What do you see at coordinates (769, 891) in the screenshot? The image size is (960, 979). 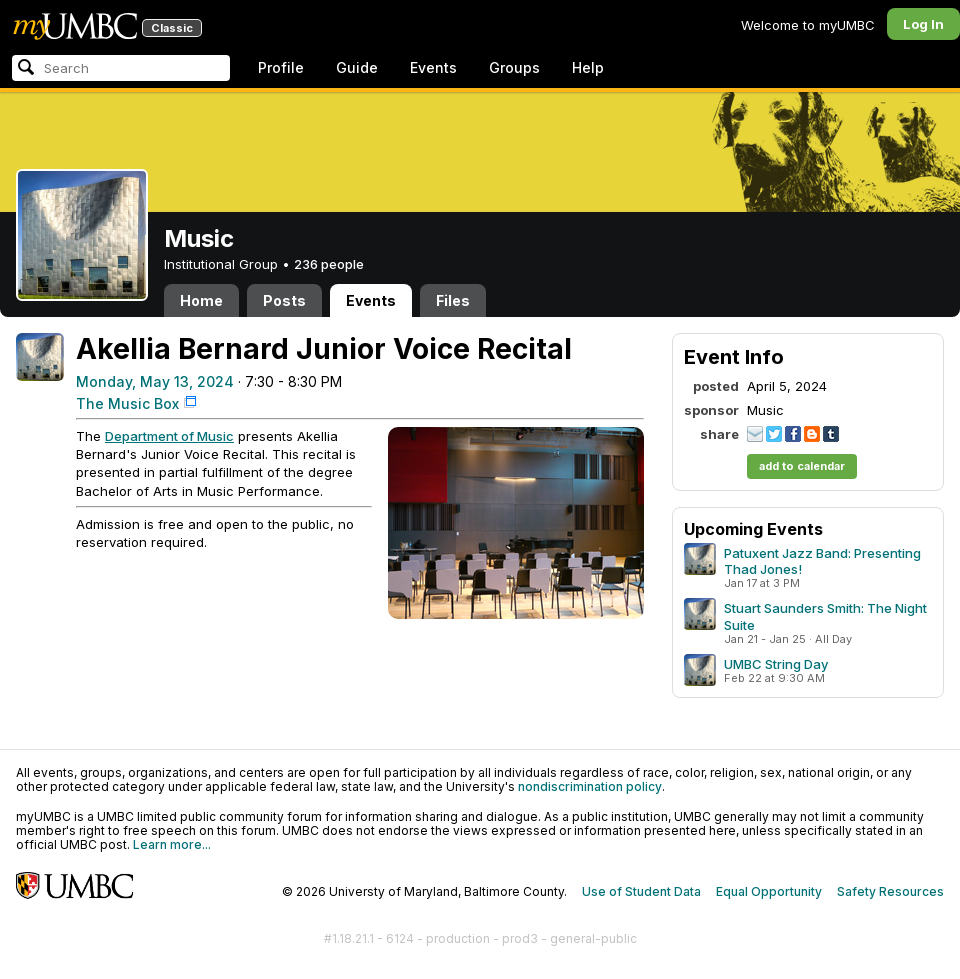 I see `Equal Opportunity` at bounding box center [769, 891].